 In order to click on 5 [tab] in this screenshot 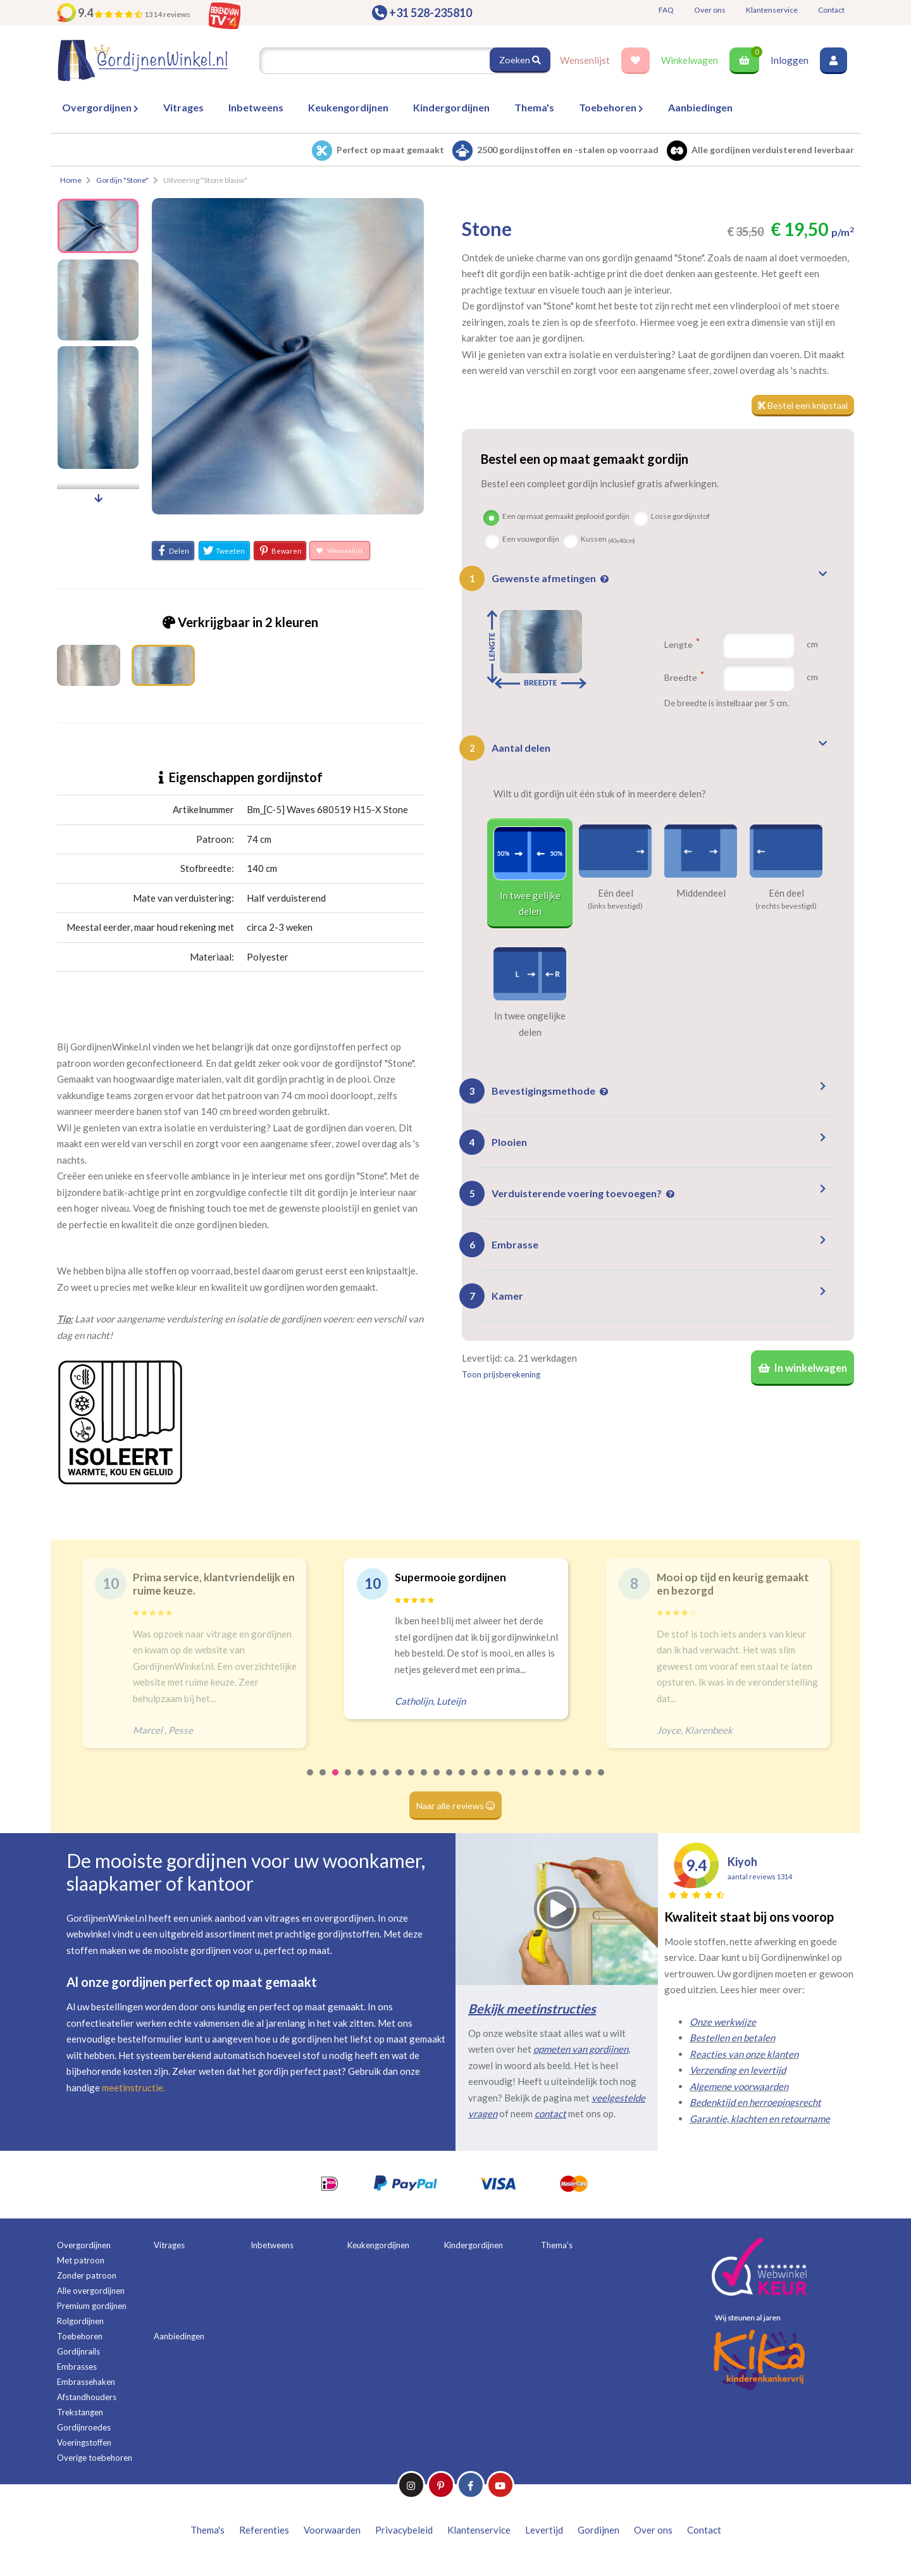, I will do `click(361, 1780)`.